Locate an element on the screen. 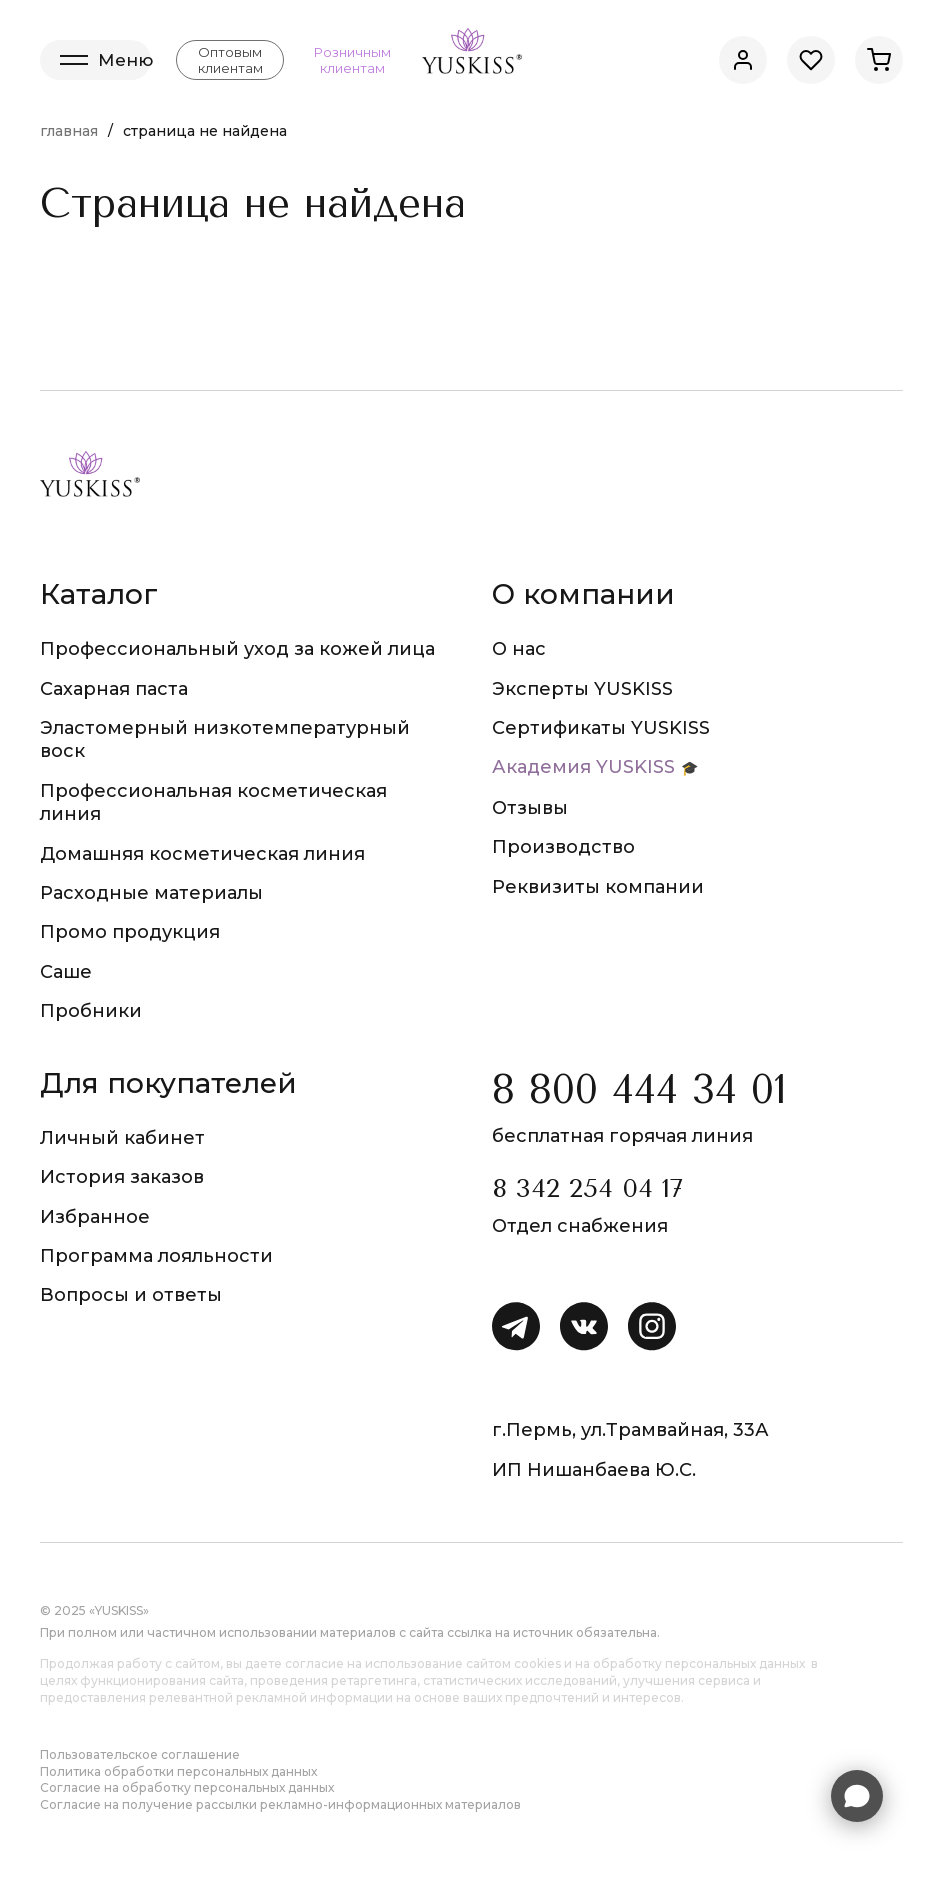  Программа лояльности is located at coordinates (156, 1256).